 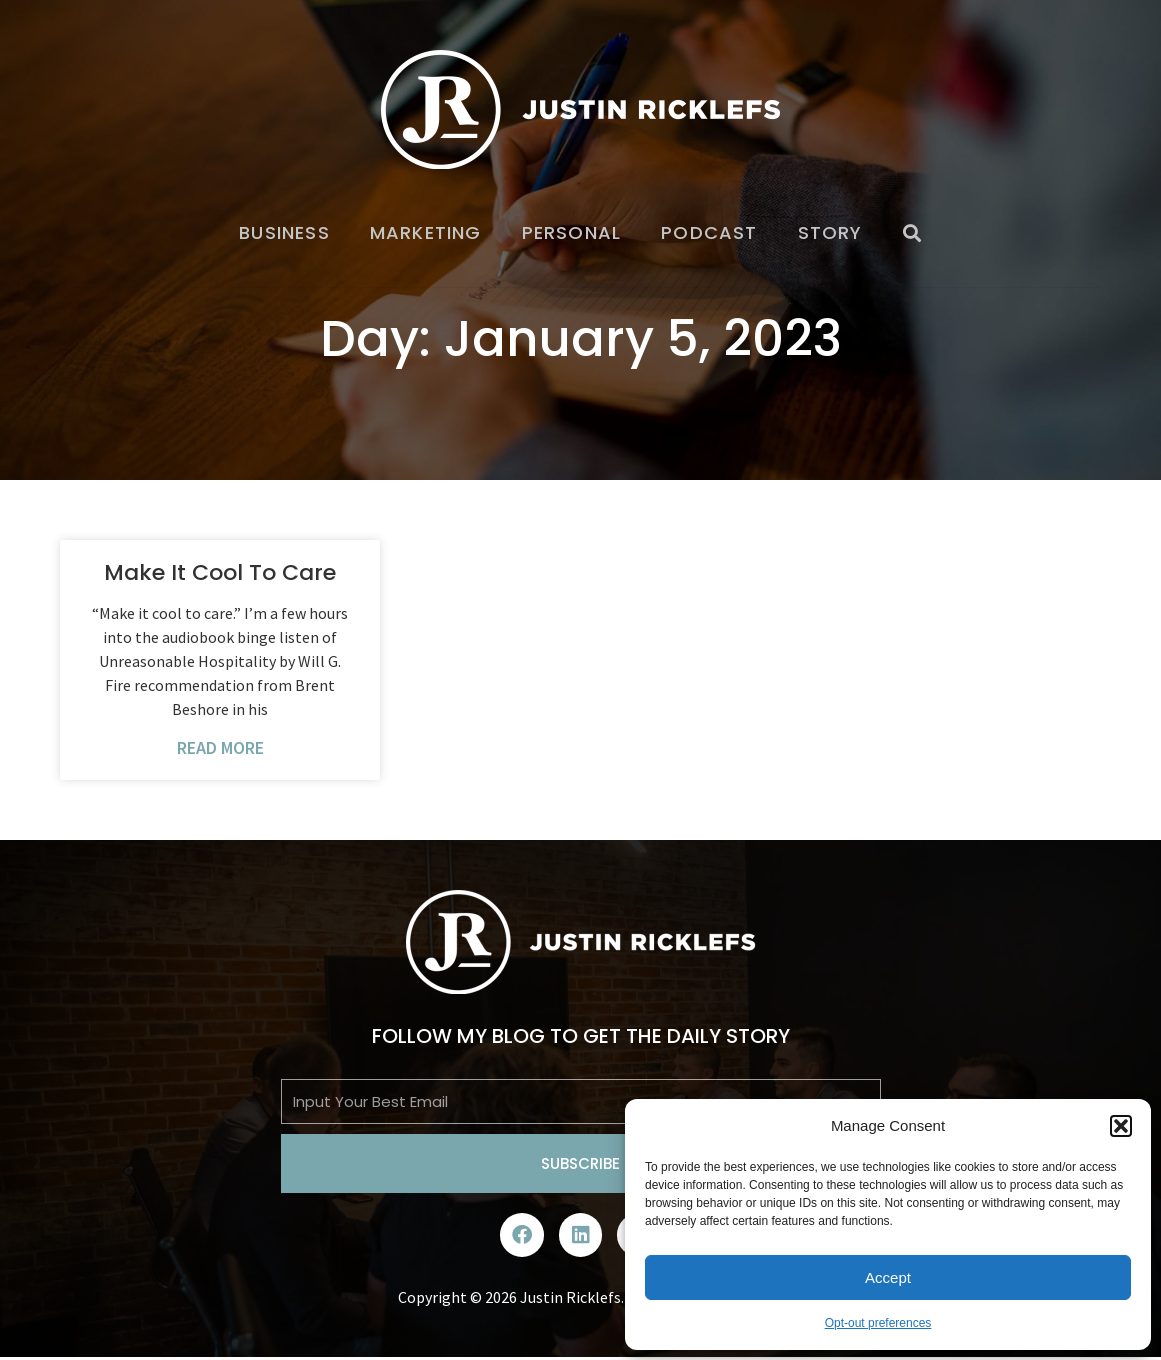 I want to click on Personal, so click(x=572, y=232).